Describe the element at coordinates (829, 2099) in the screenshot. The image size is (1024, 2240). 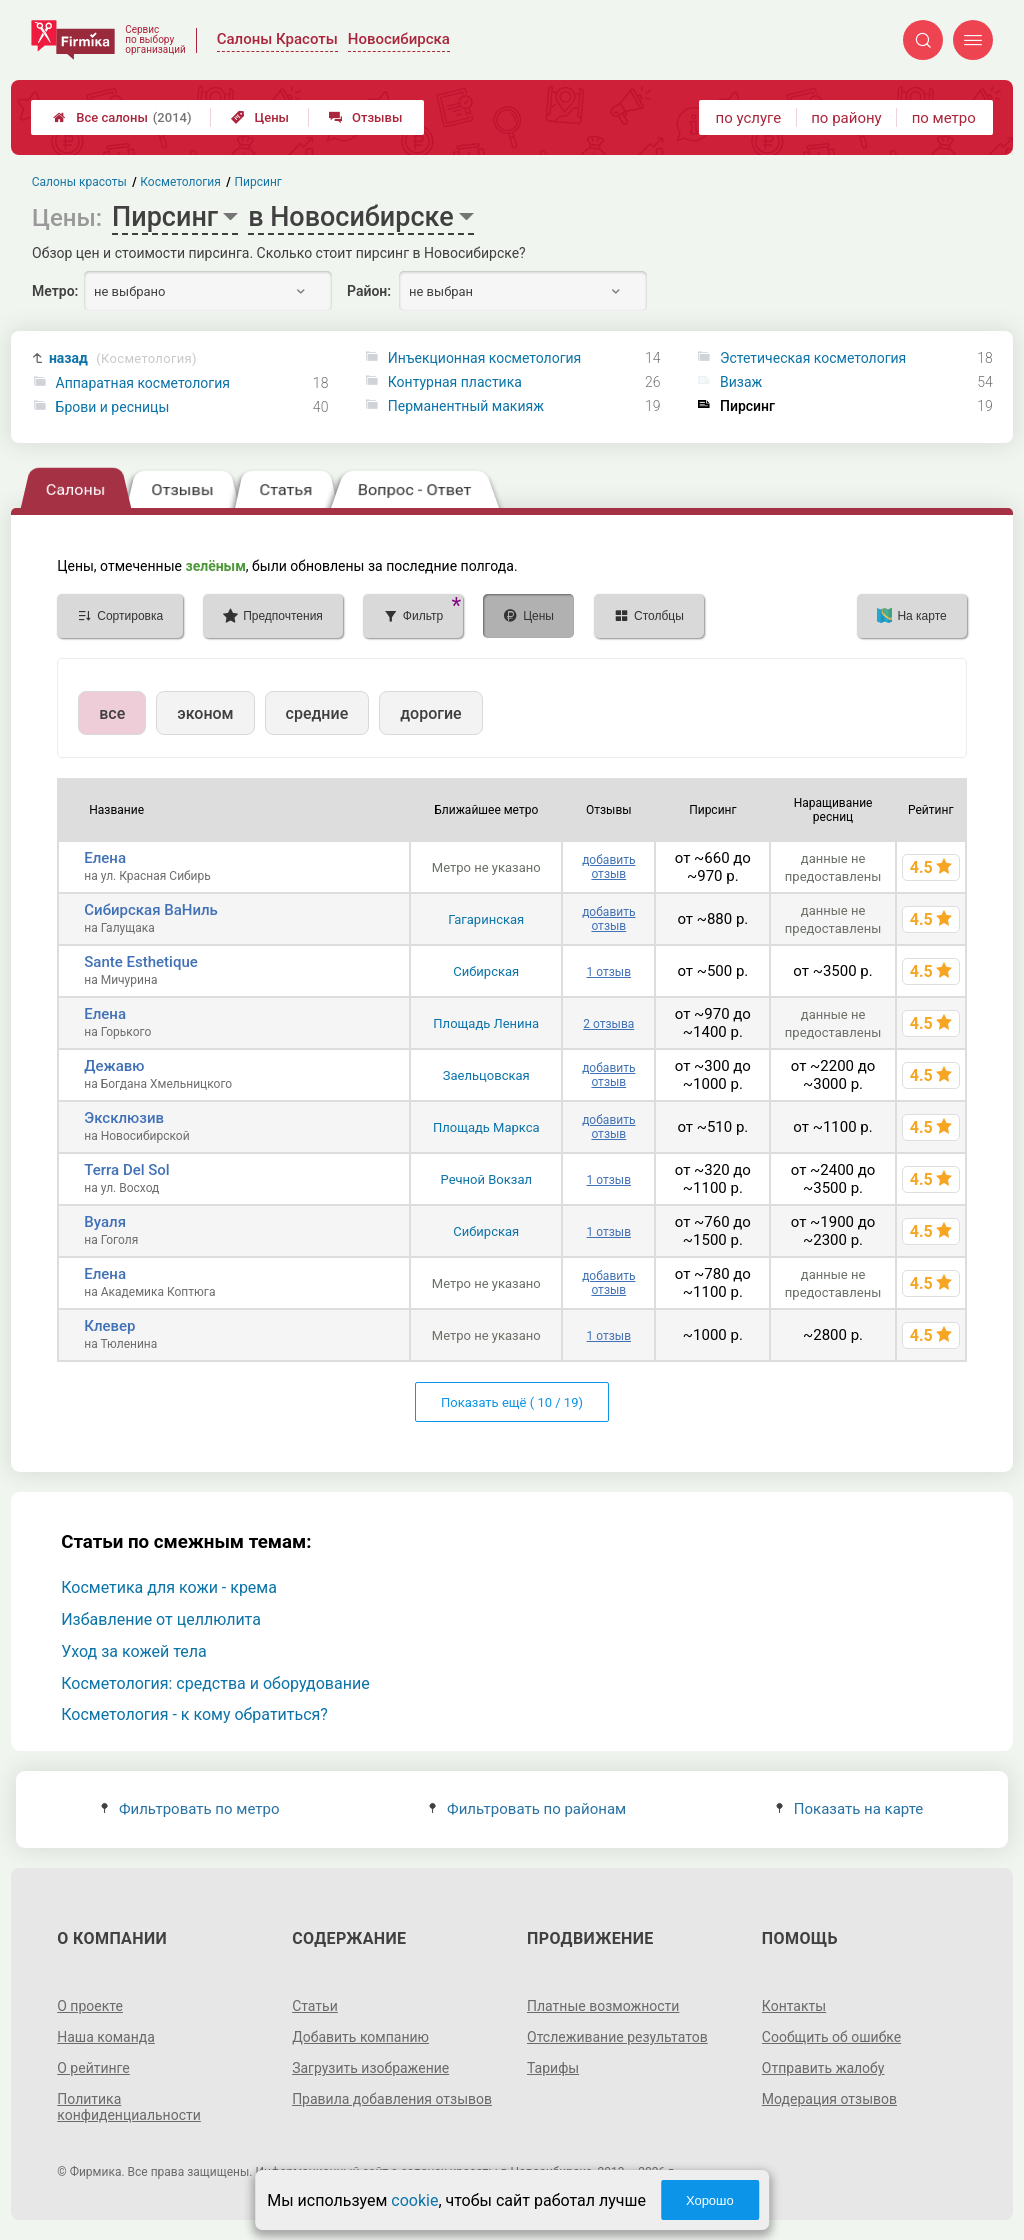
I see `Модерация отзывов` at that location.